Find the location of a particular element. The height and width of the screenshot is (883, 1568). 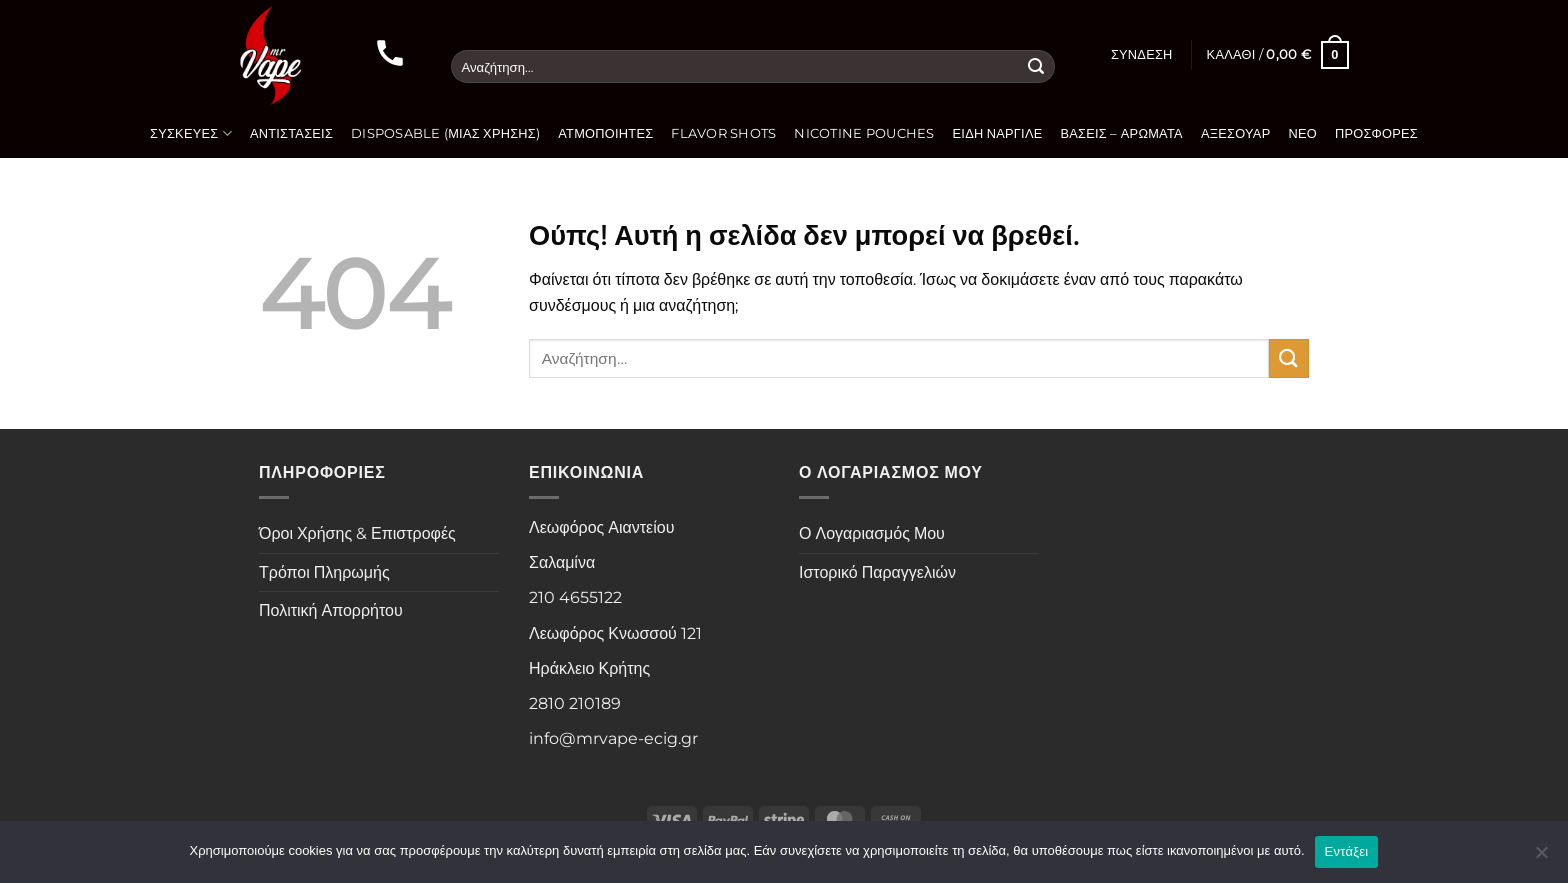

Τρόποι Πληρωμής is located at coordinates (324, 572).